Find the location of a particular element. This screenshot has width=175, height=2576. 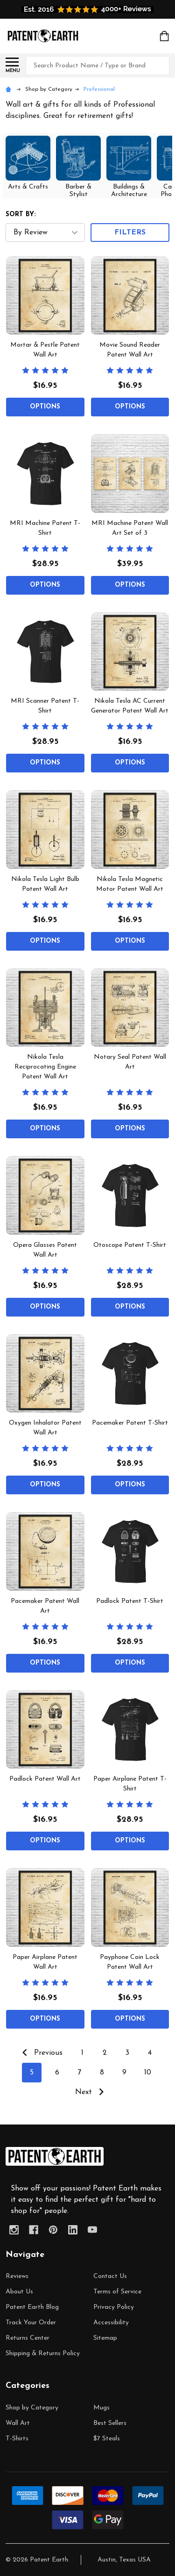

Privacy Policy is located at coordinates (113, 2307).